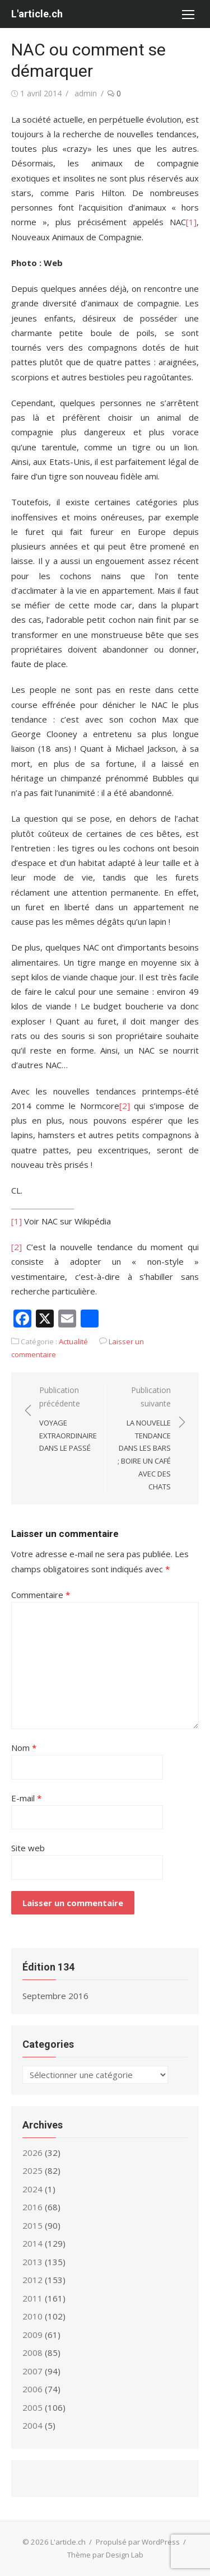 This screenshot has height=2576, width=210. Describe the element at coordinates (105, 2555) in the screenshot. I see `Thème par Design Lab` at that location.